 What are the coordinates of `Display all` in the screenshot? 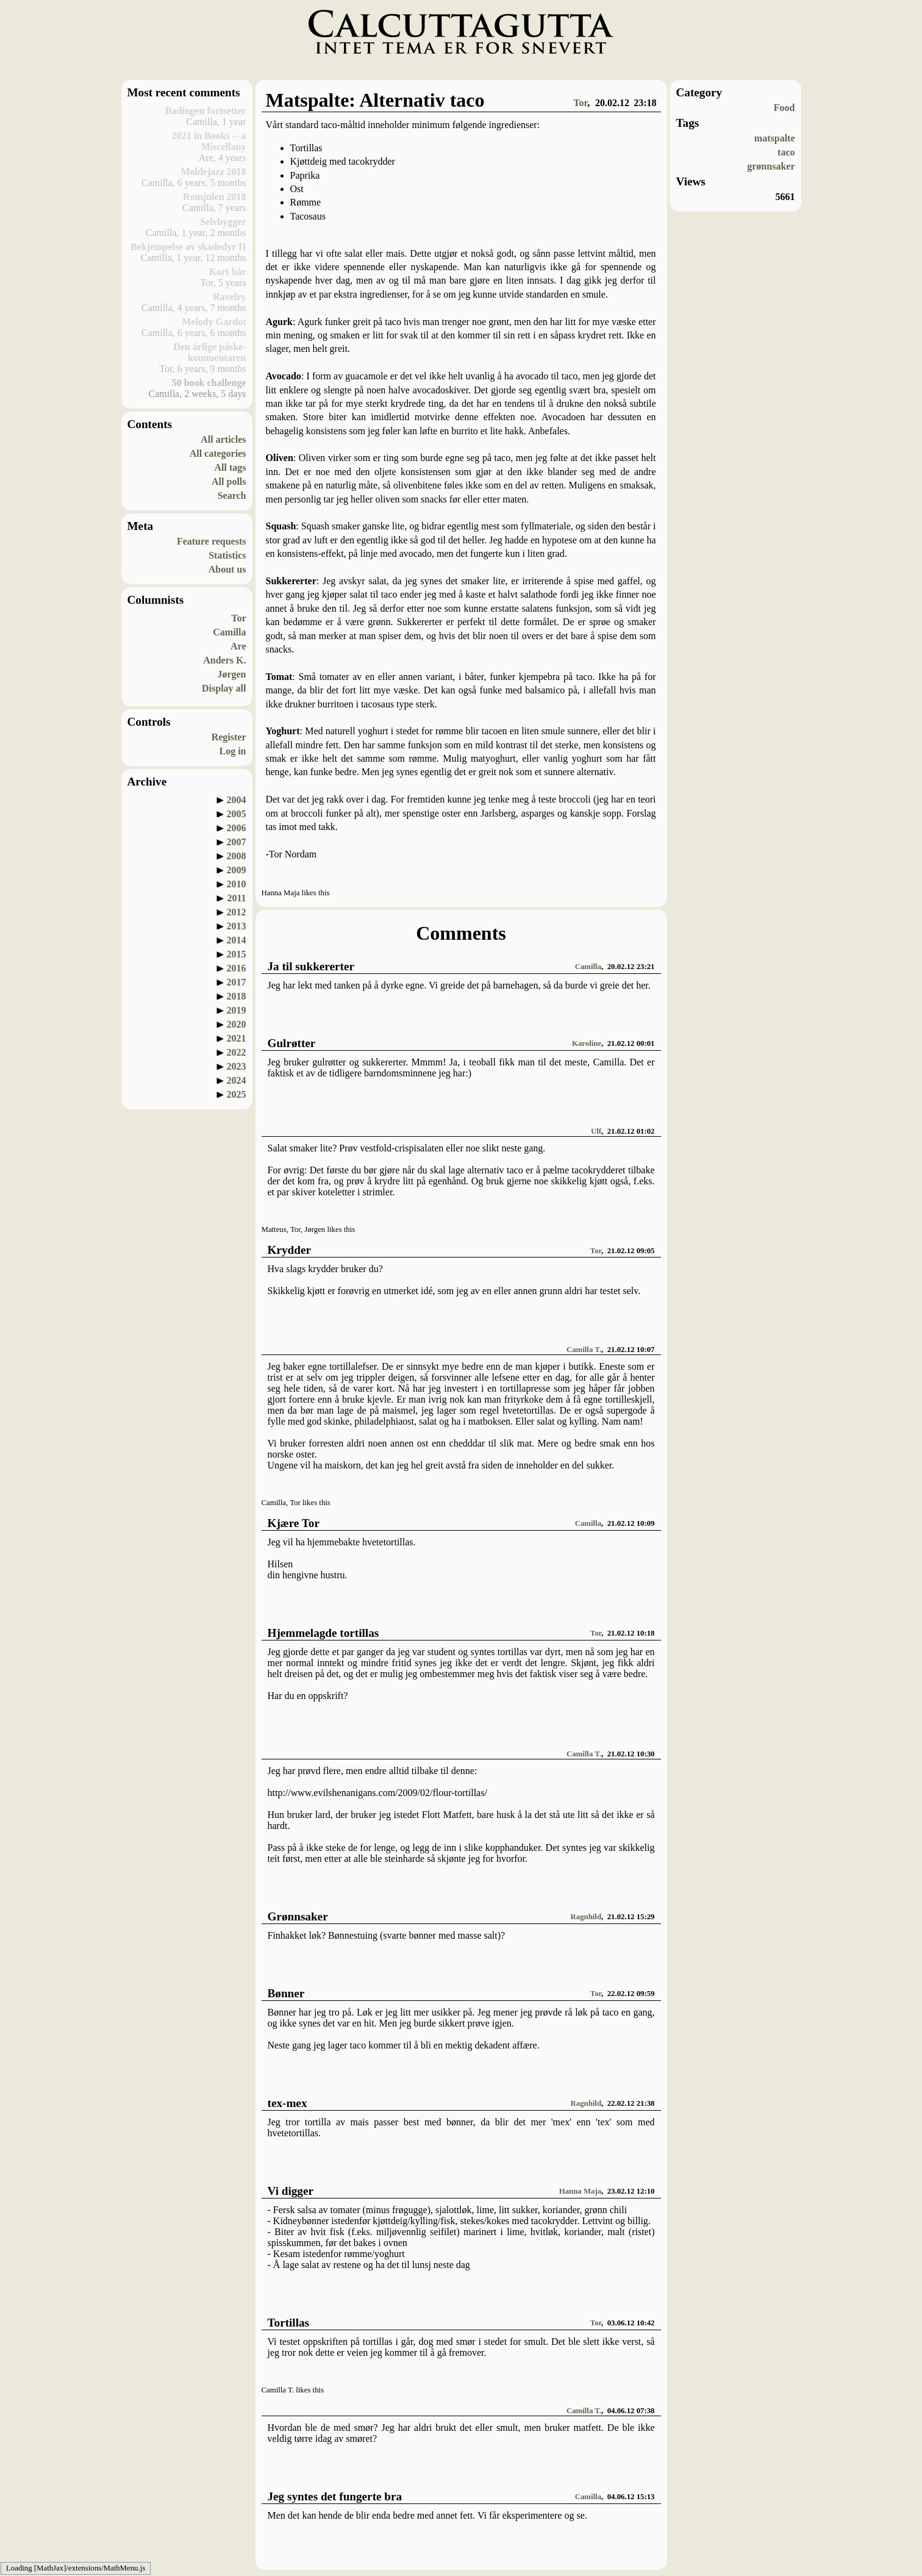 It's located at (224, 688).